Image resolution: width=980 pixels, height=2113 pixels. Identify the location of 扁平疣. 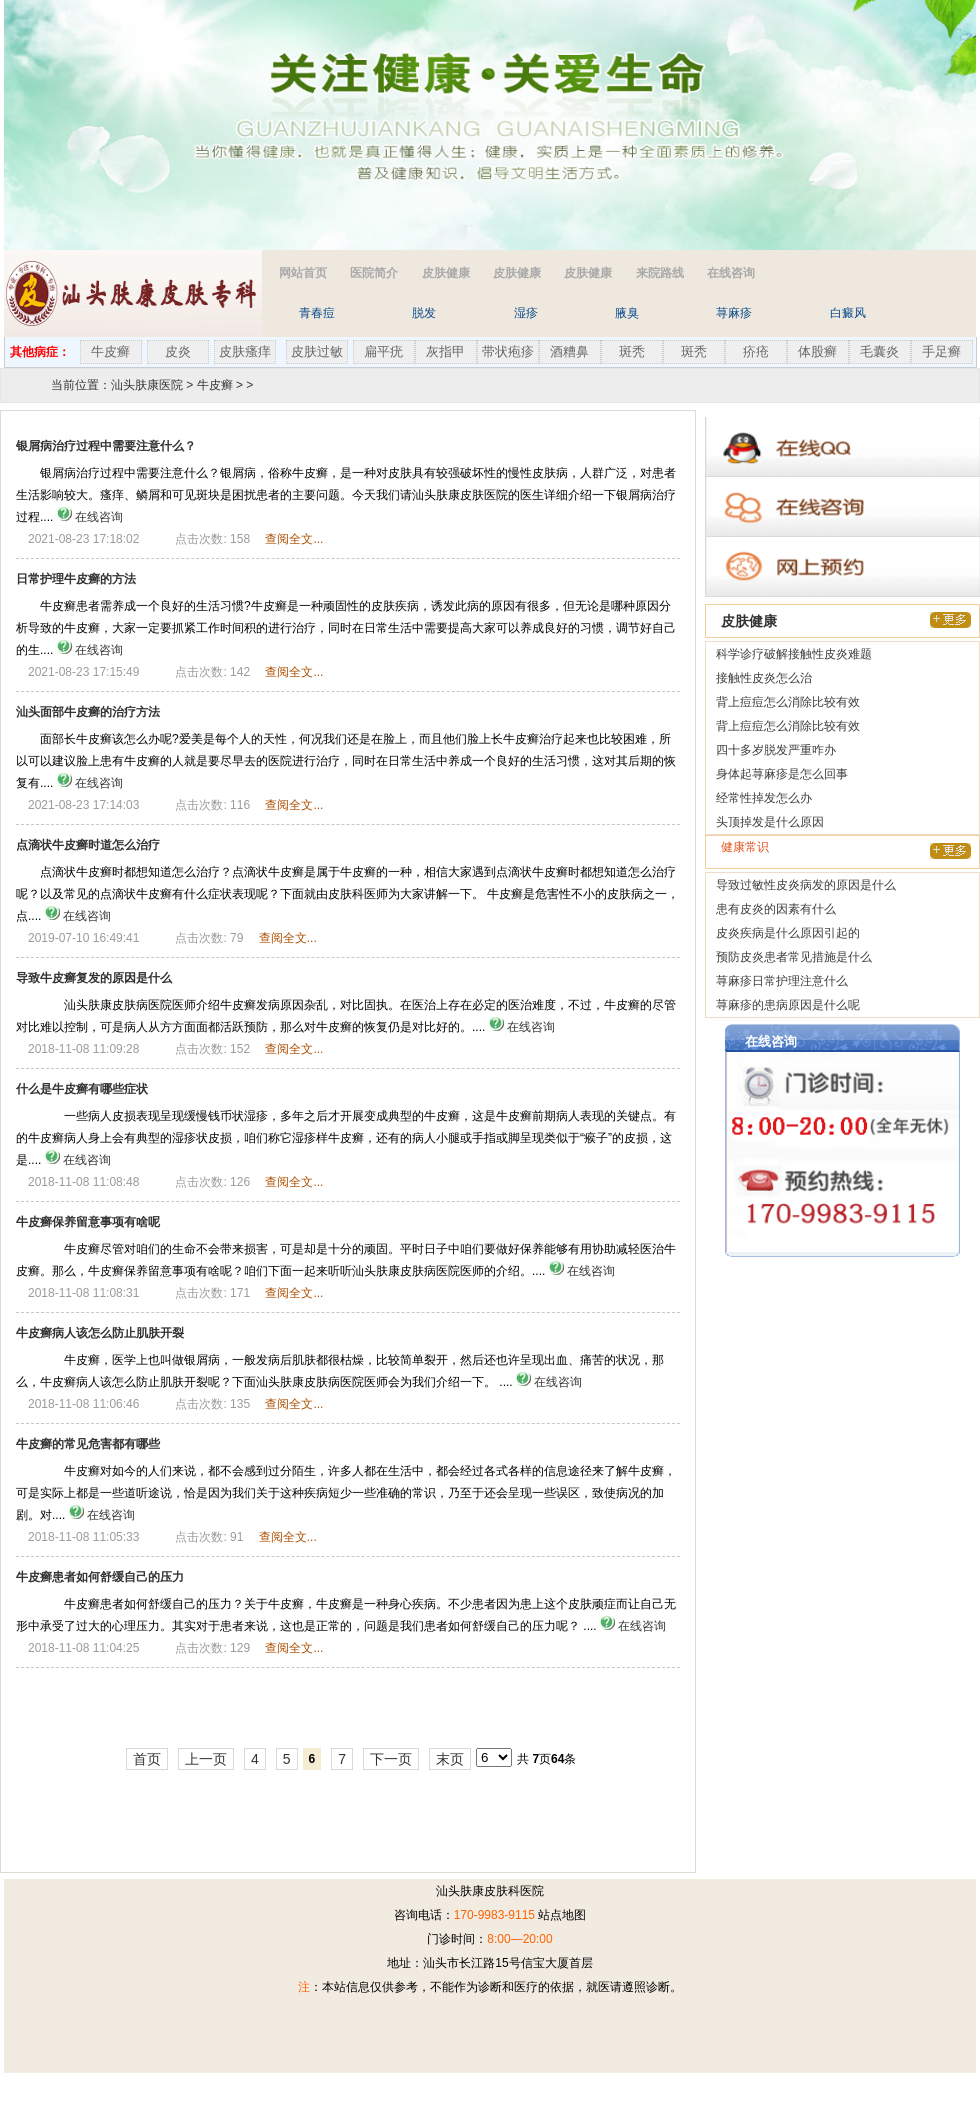
(383, 351).